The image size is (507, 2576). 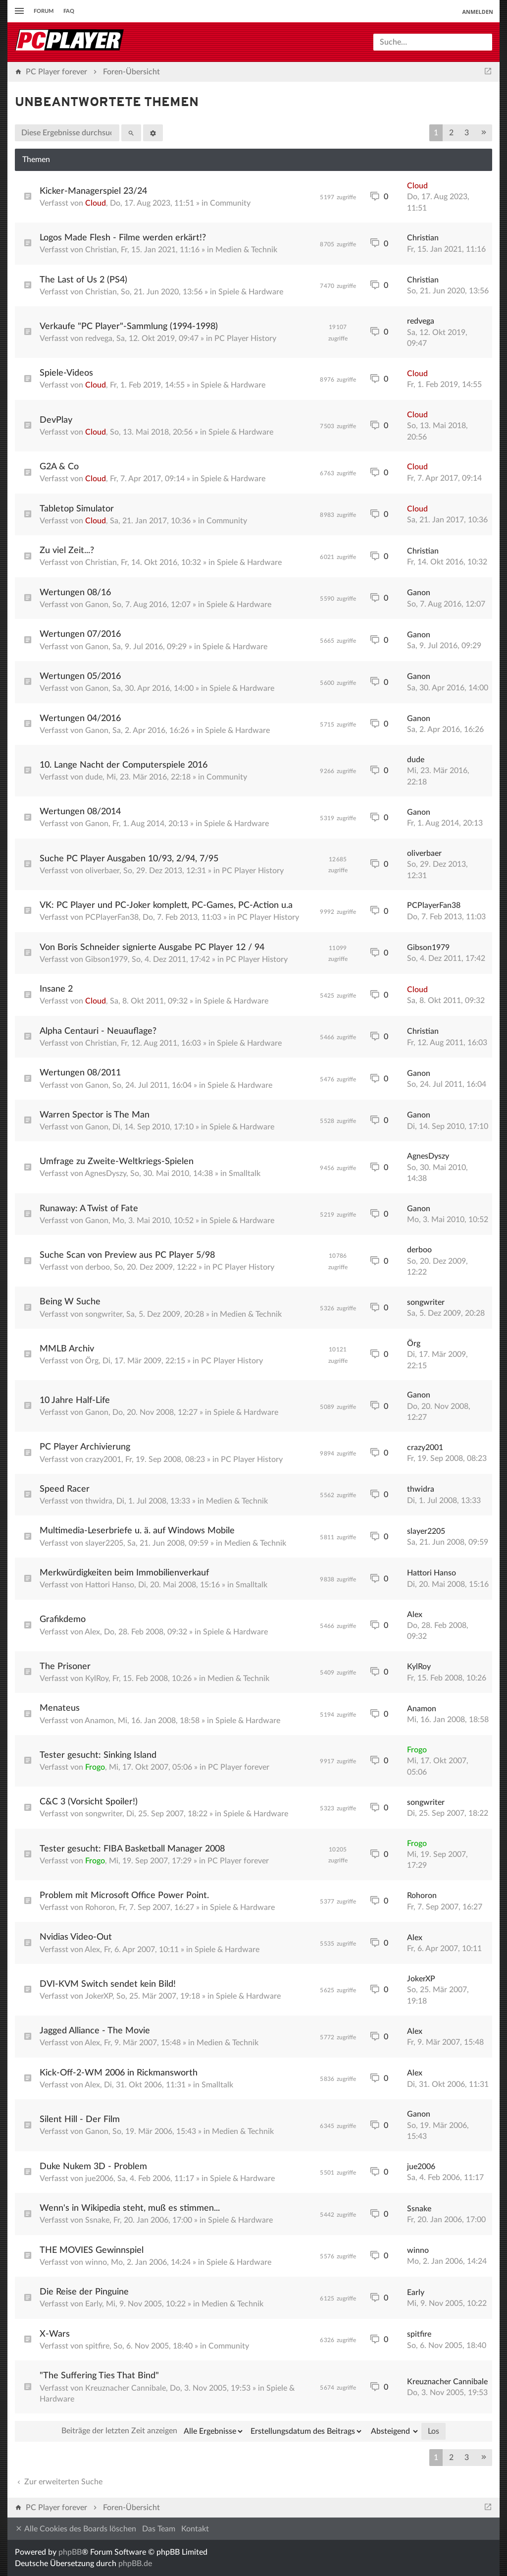 What do you see at coordinates (59, 466) in the screenshot?
I see `G2A & Co` at bounding box center [59, 466].